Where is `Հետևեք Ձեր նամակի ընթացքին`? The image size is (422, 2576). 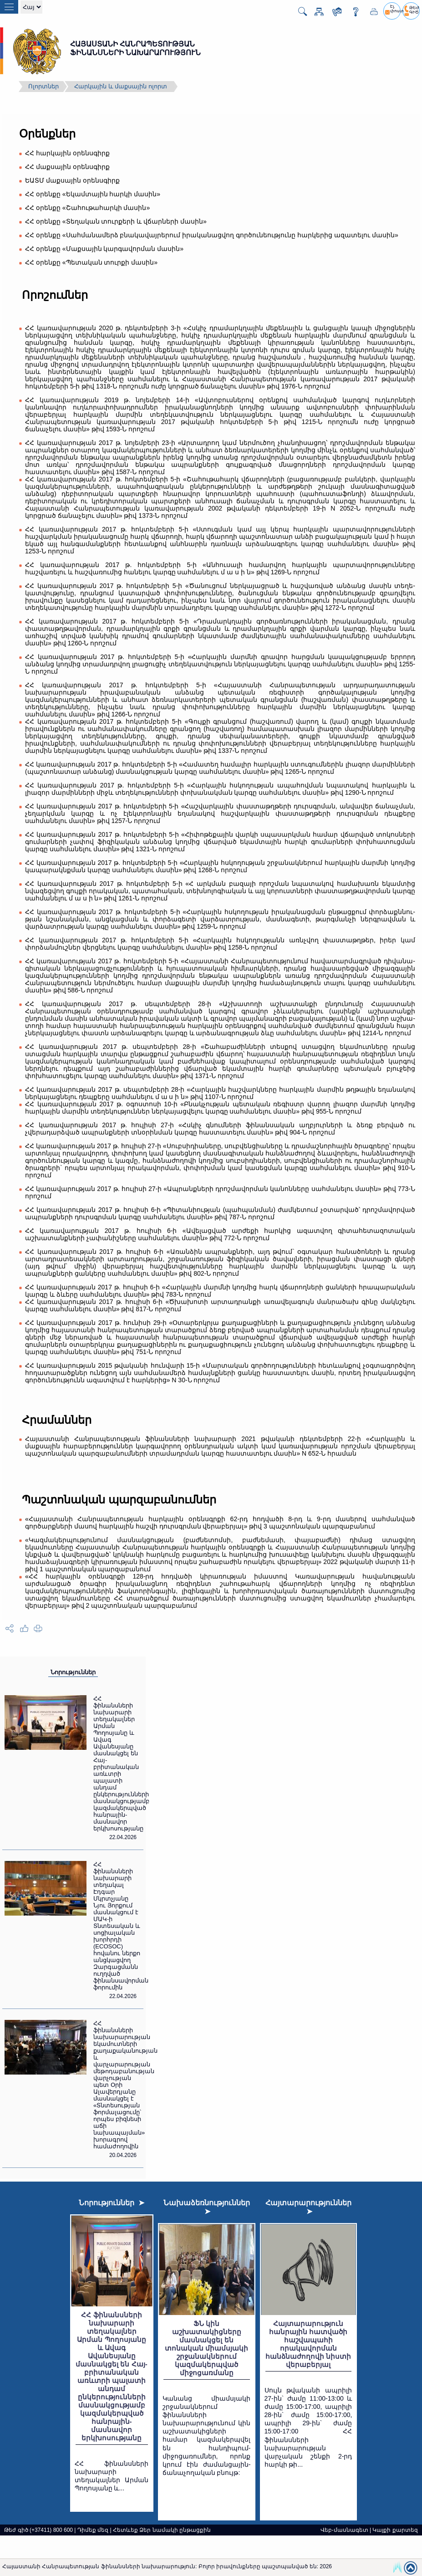 Հետևեք Ձեր նամակի ընթացքին is located at coordinates (162, 2530).